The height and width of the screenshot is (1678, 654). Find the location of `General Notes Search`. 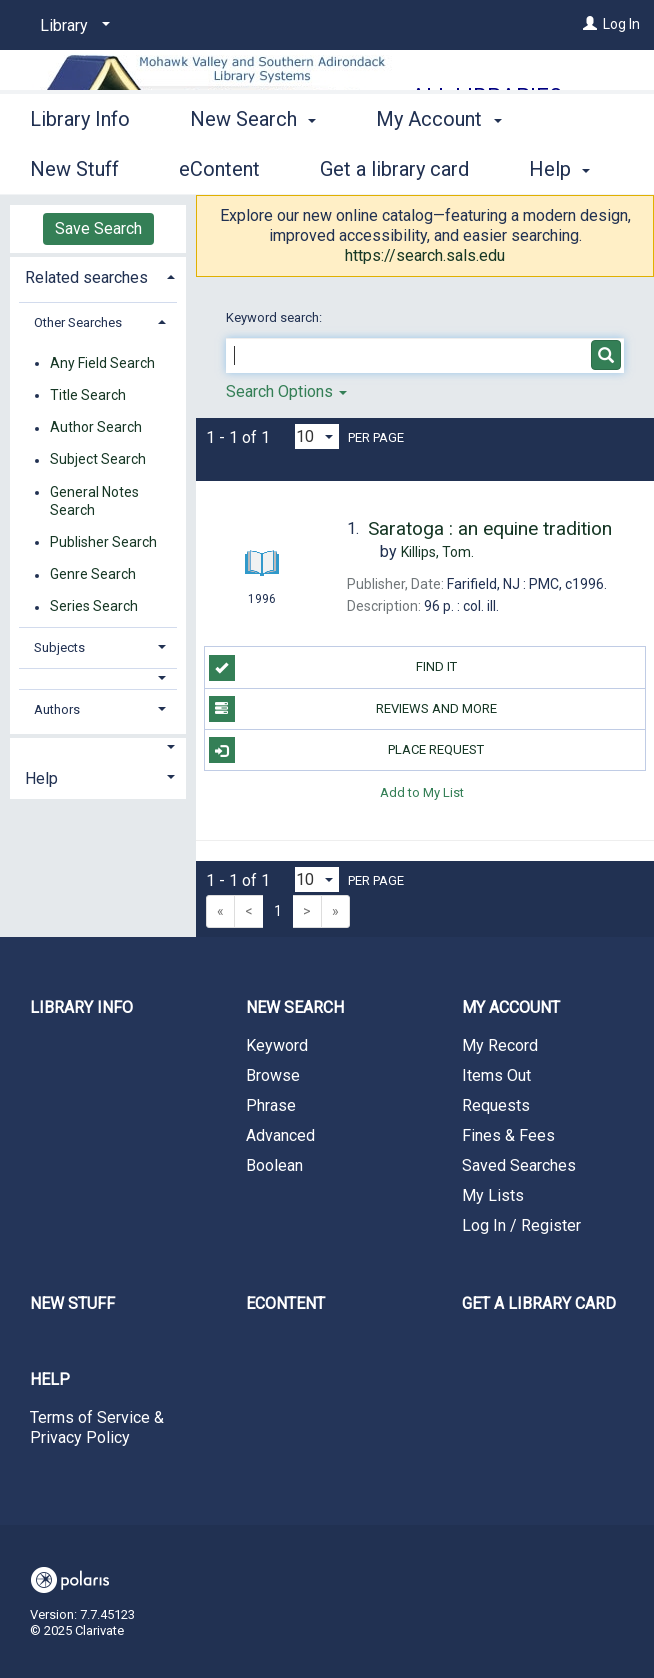

General Notes Search is located at coordinates (94, 501).